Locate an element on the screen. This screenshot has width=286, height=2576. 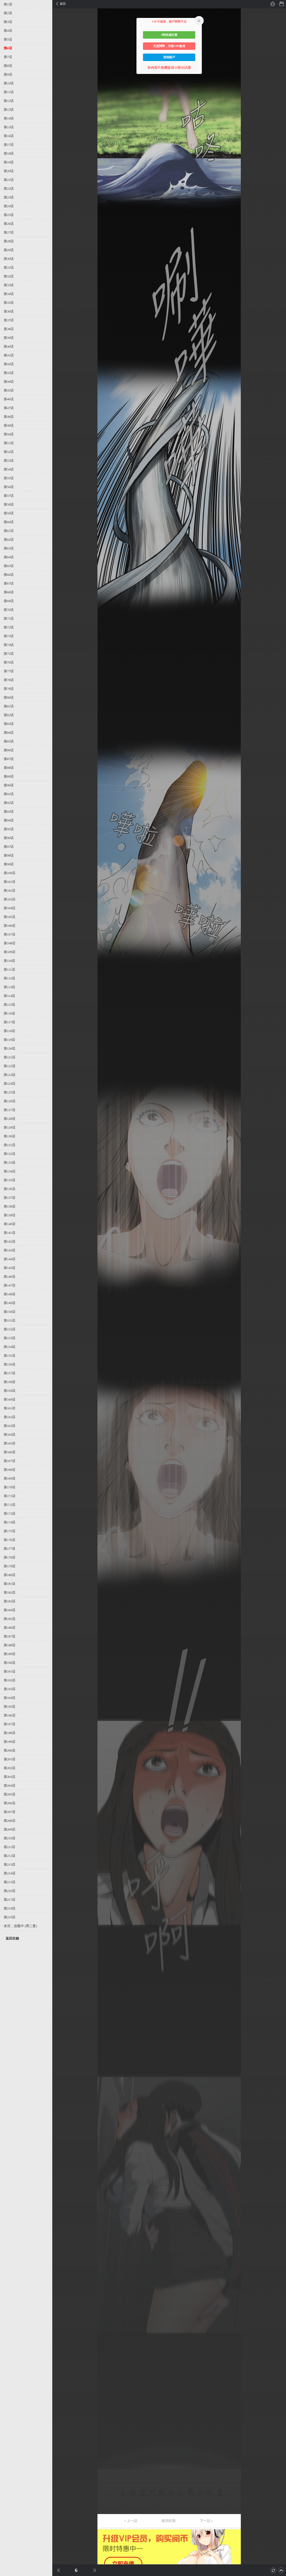
登陸賬戶 is located at coordinates (169, 57).